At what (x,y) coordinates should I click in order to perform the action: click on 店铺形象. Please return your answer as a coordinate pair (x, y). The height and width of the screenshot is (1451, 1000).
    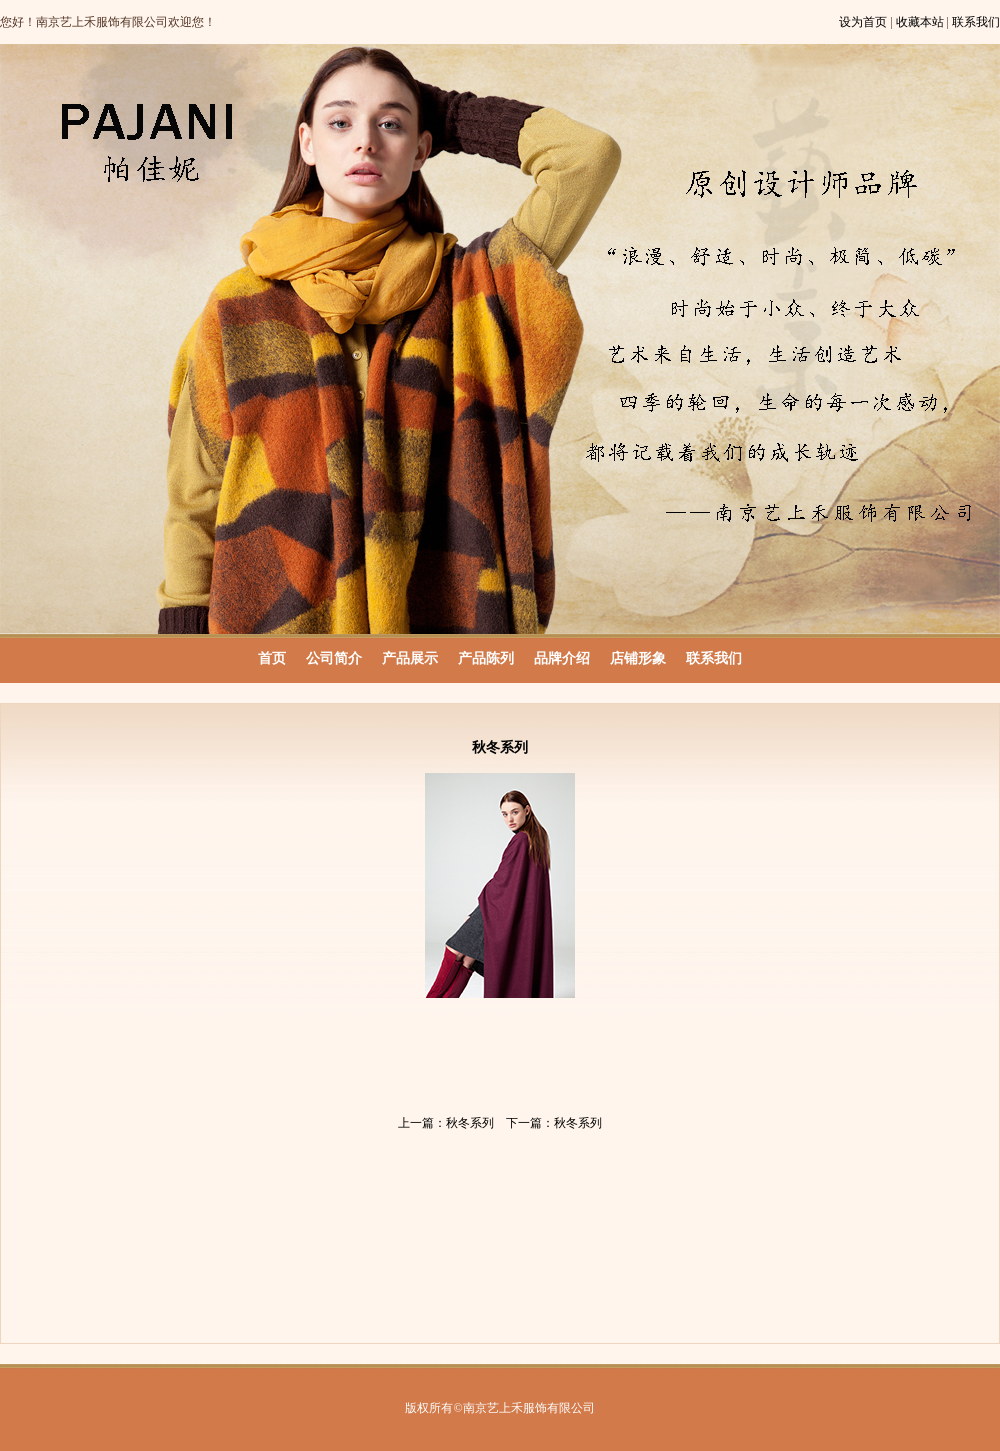
    Looking at the image, I should click on (638, 658).